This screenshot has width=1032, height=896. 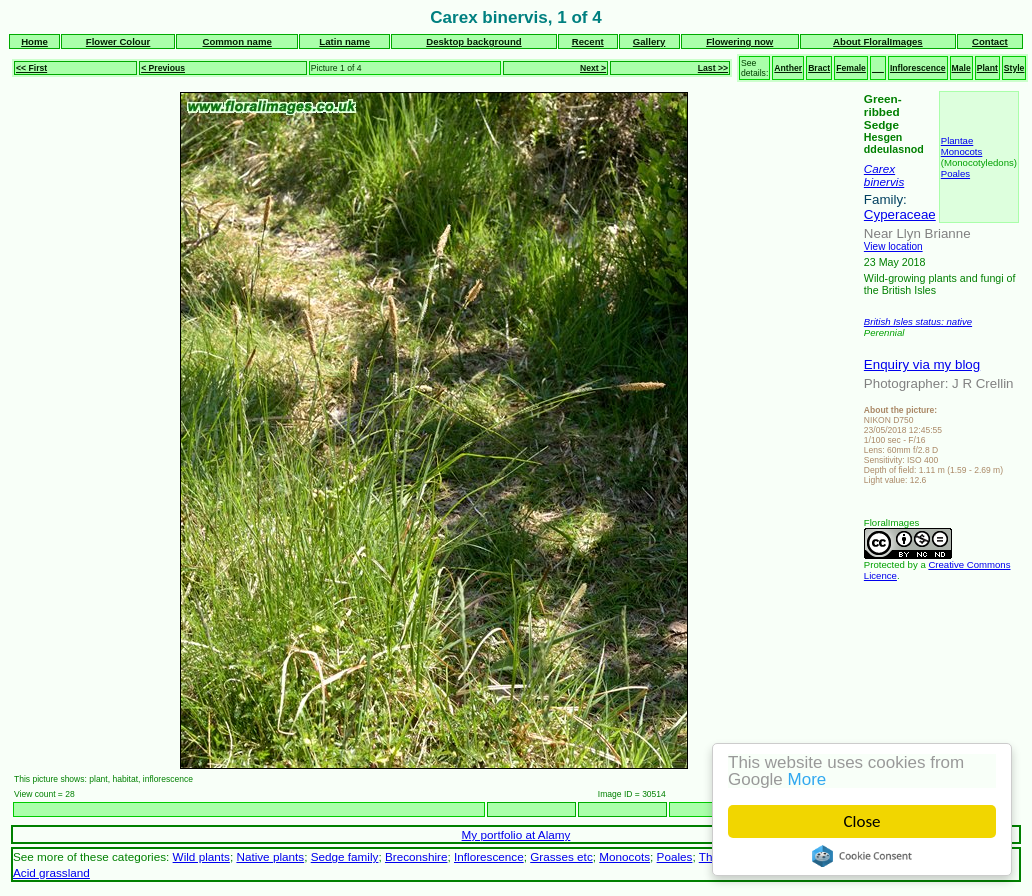 I want to click on Sedge family, so click(x=345, y=856).